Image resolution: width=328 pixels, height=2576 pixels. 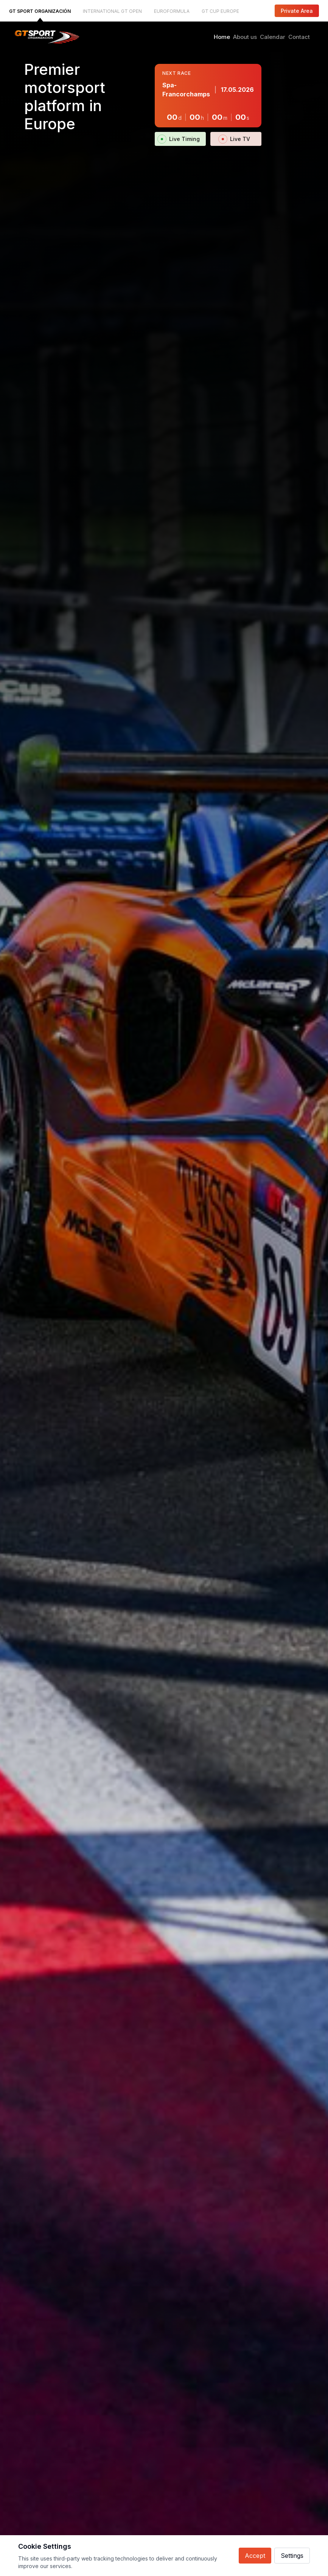 I want to click on GT SPORT ORGANIZACIÓN, so click(x=40, y=11).